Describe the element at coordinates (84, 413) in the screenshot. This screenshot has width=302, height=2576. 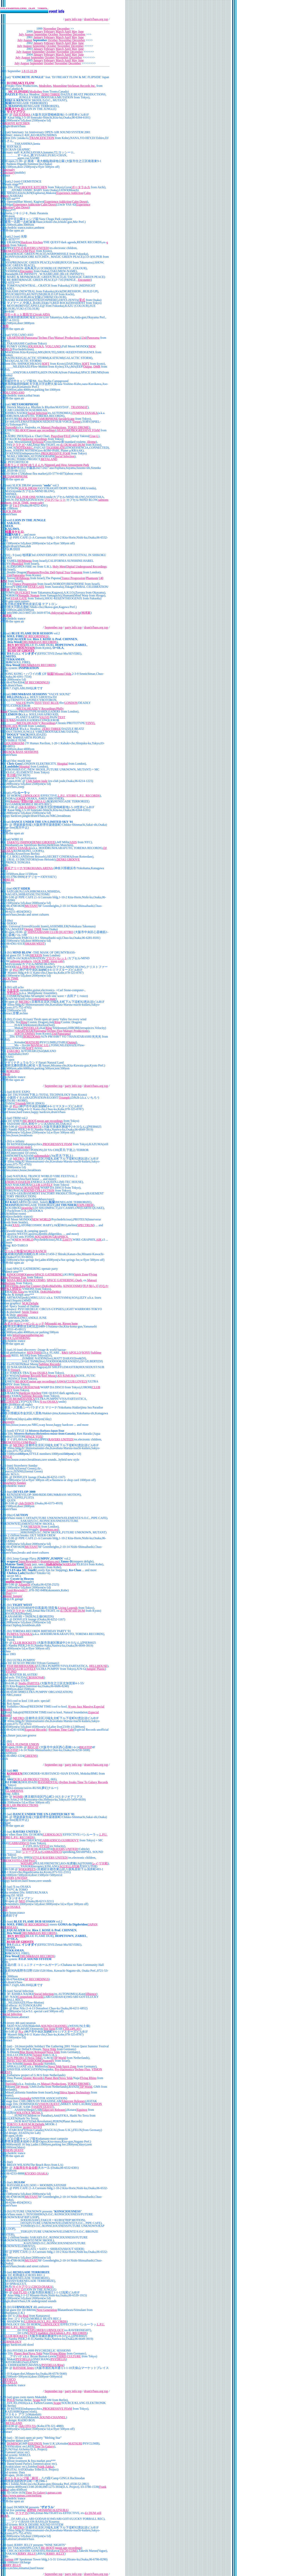
I see `FUMIYA TANAKA` at that location.